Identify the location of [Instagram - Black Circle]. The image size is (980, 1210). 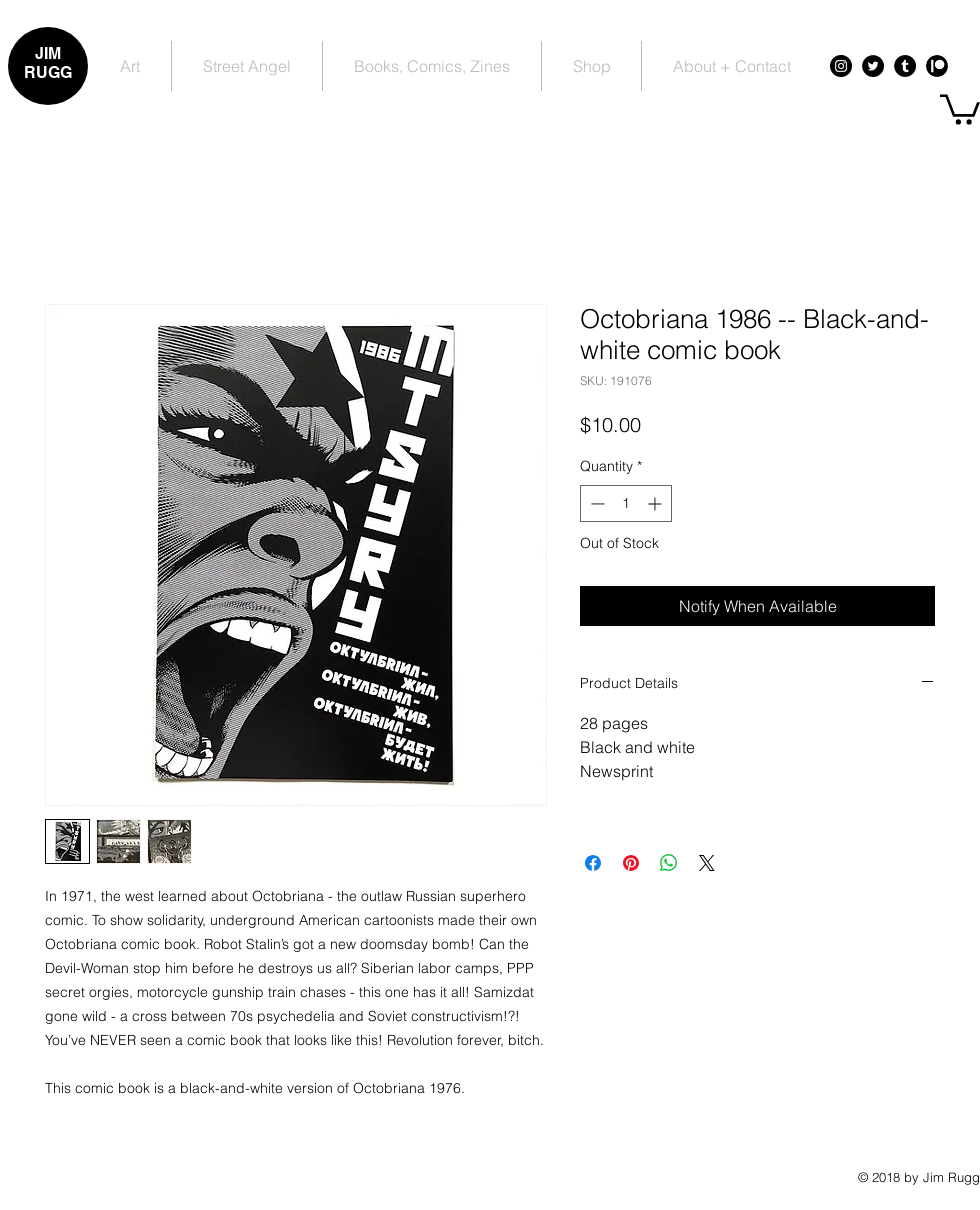
(841, 66).